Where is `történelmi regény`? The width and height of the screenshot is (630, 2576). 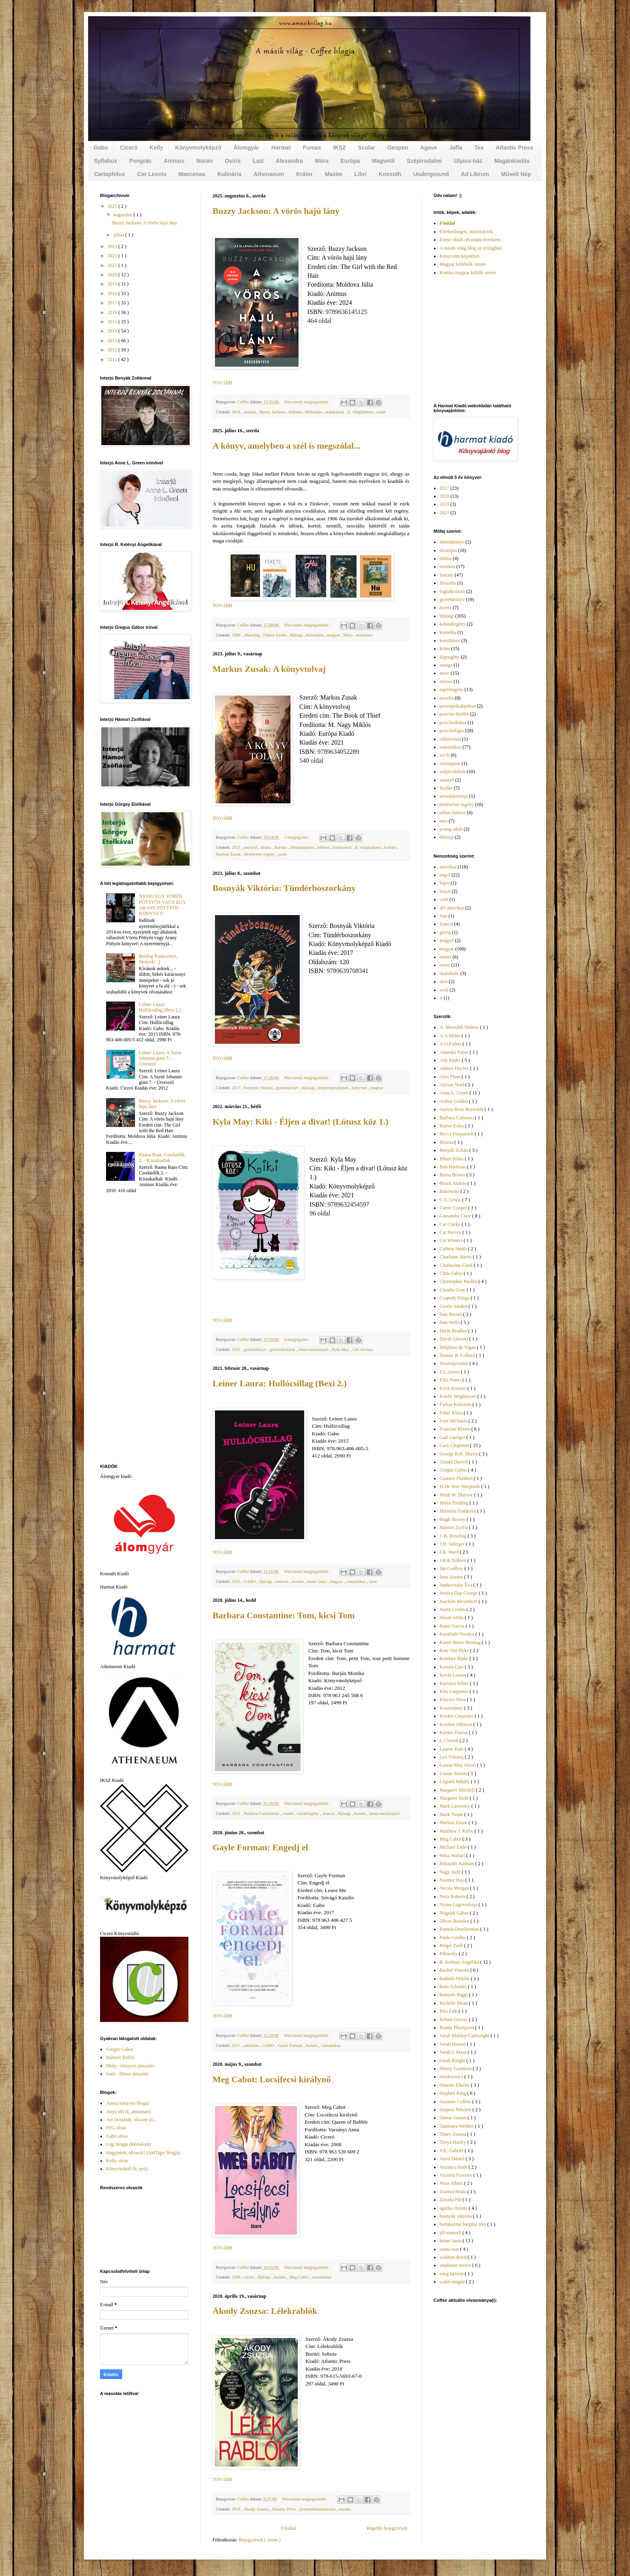 történelmi regény is located at coordinates (260, 854).